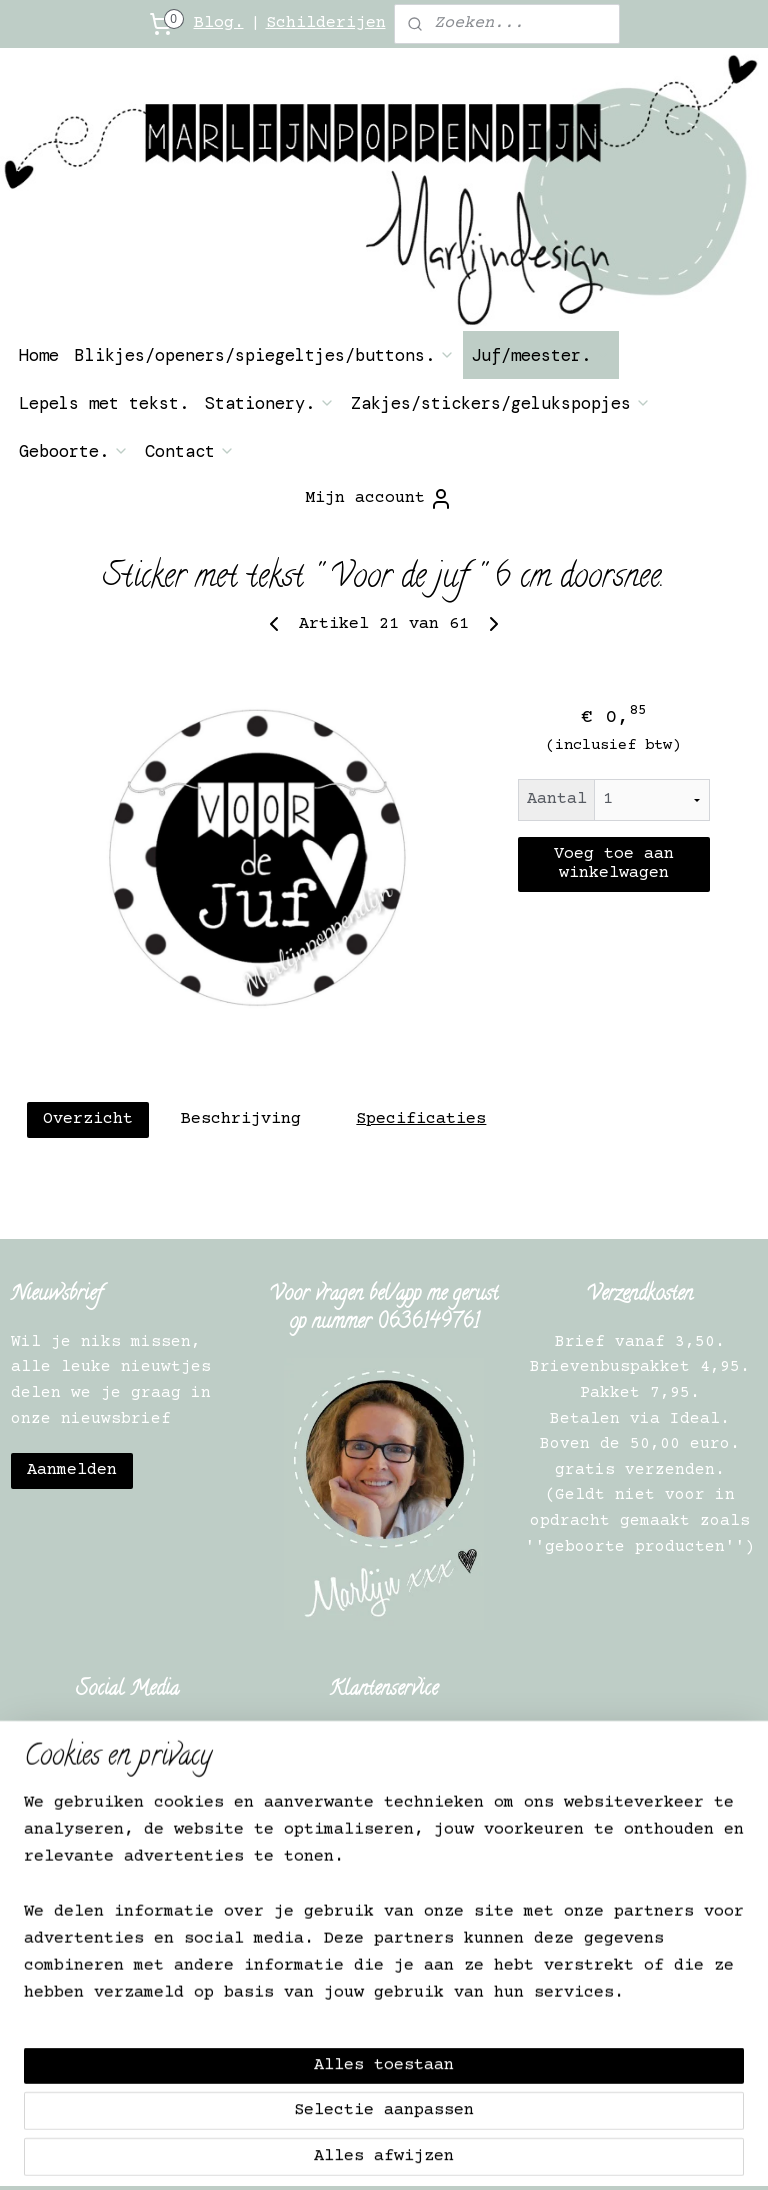  What do you see at coordinates (74, 451) in the screenshot?
I see `Geboorte.` at bounding box center [74, 451].